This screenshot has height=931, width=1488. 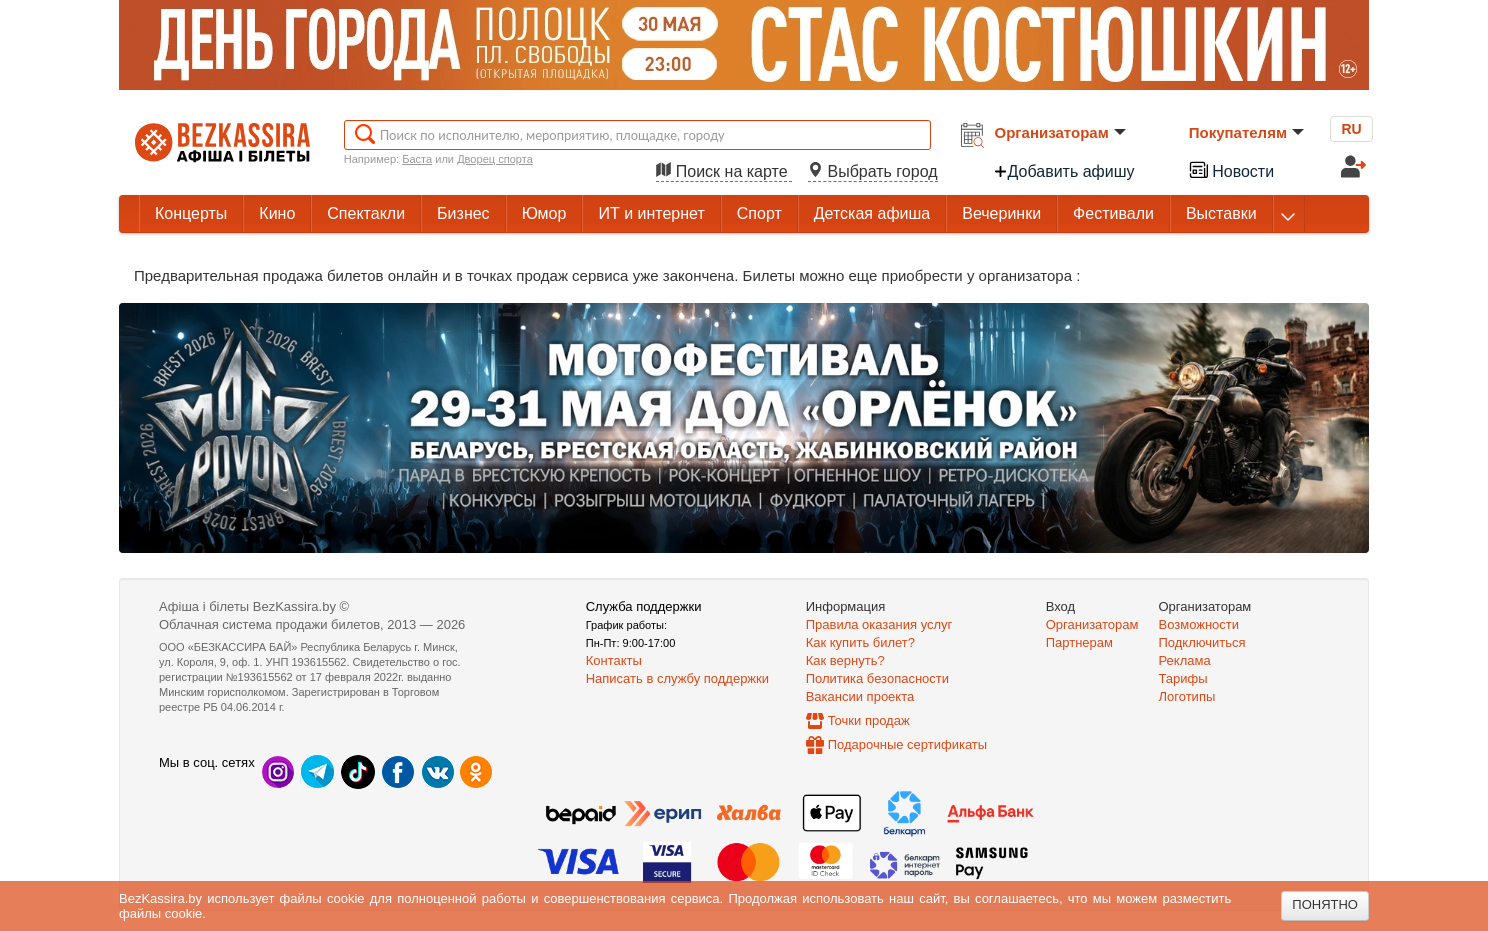 What do you see at coordinates (1199, 624) in the screenshot?
I see `Возможности` at bounding box center [1199, 624].